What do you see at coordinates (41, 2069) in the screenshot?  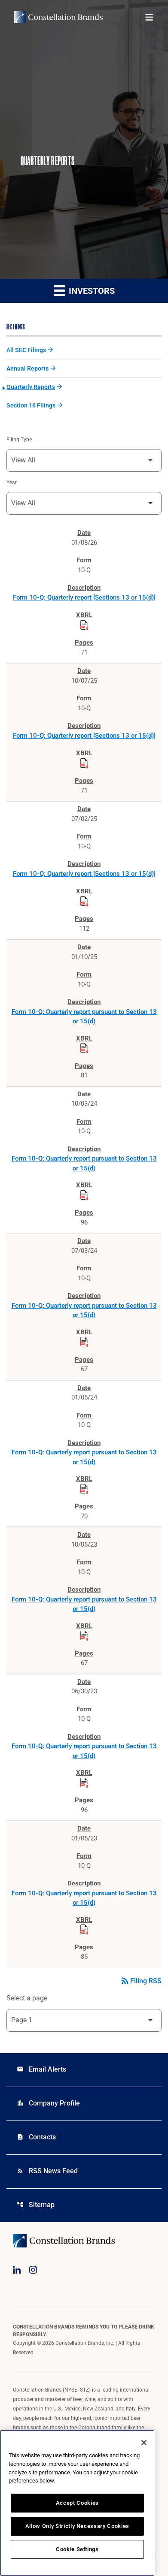 I see `Email Alerts` at bounding box center [41, 2069].